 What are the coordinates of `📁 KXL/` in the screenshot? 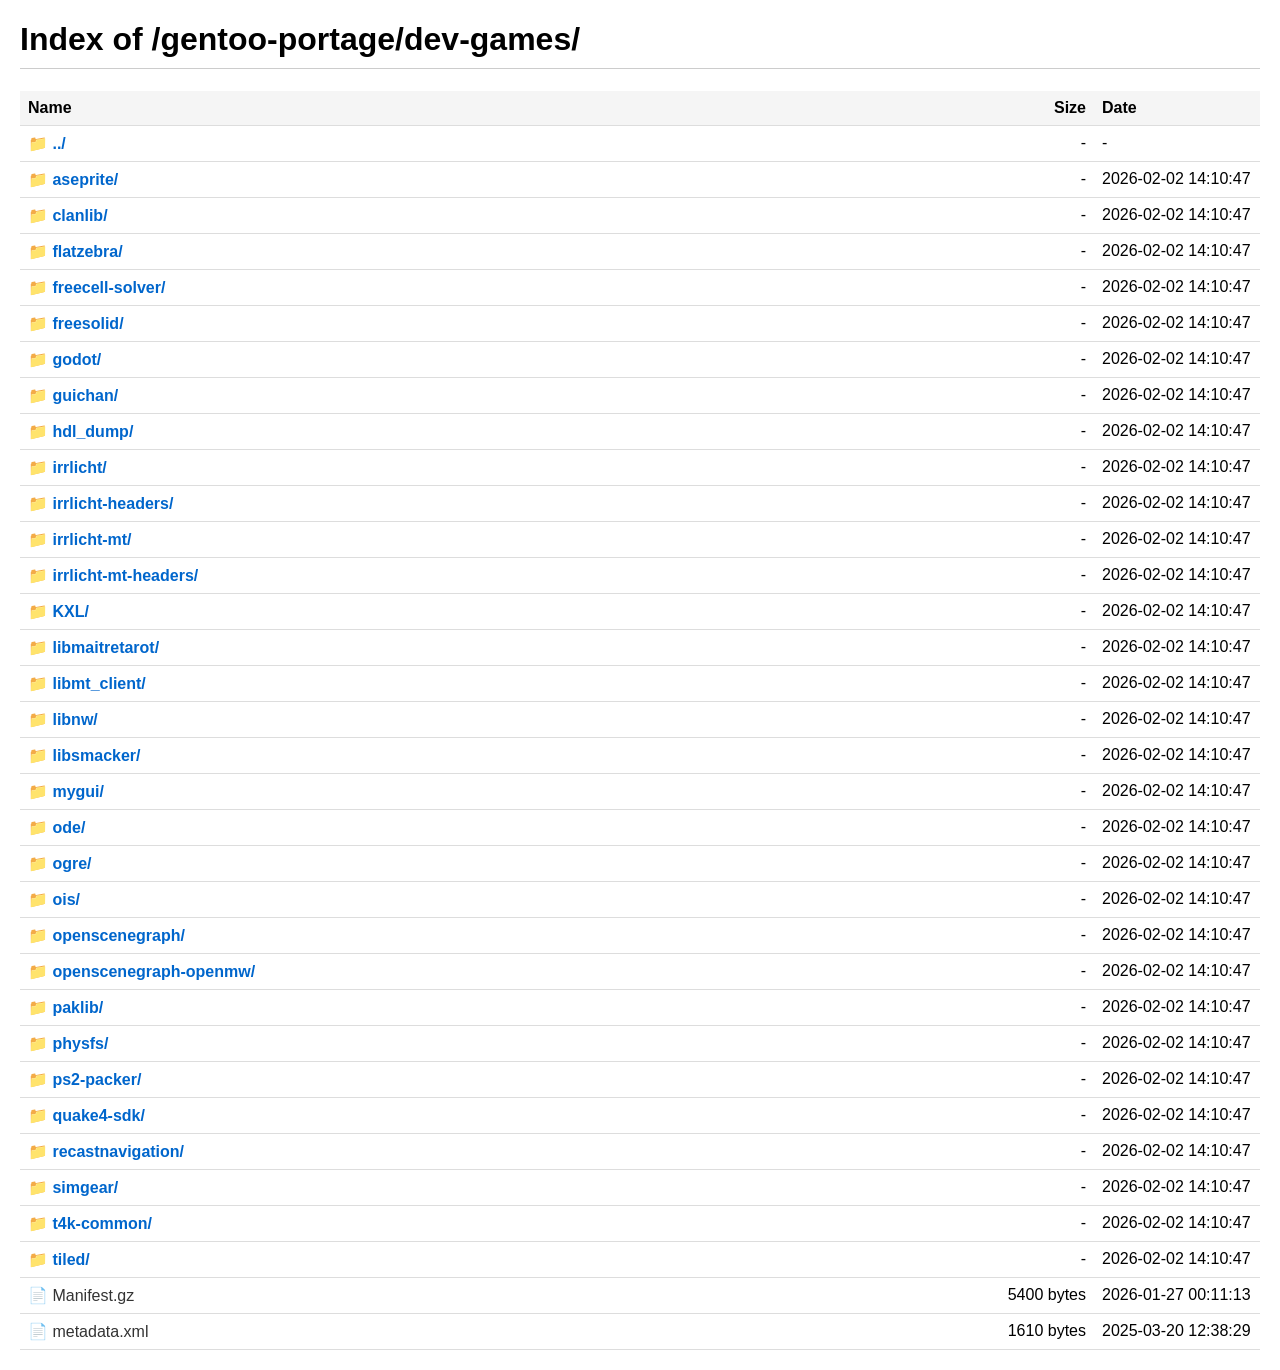 It's located at (58, 611).